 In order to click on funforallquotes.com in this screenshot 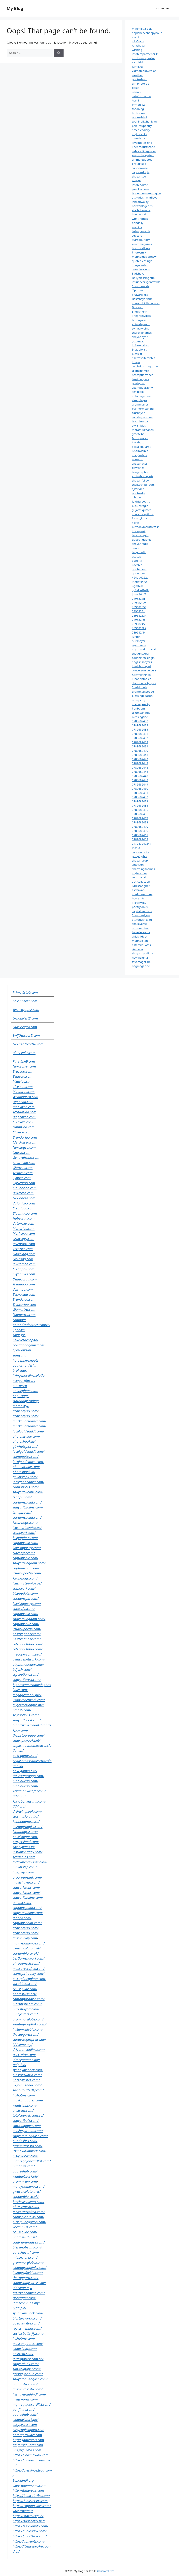, I will do `click(28, 2445)`.